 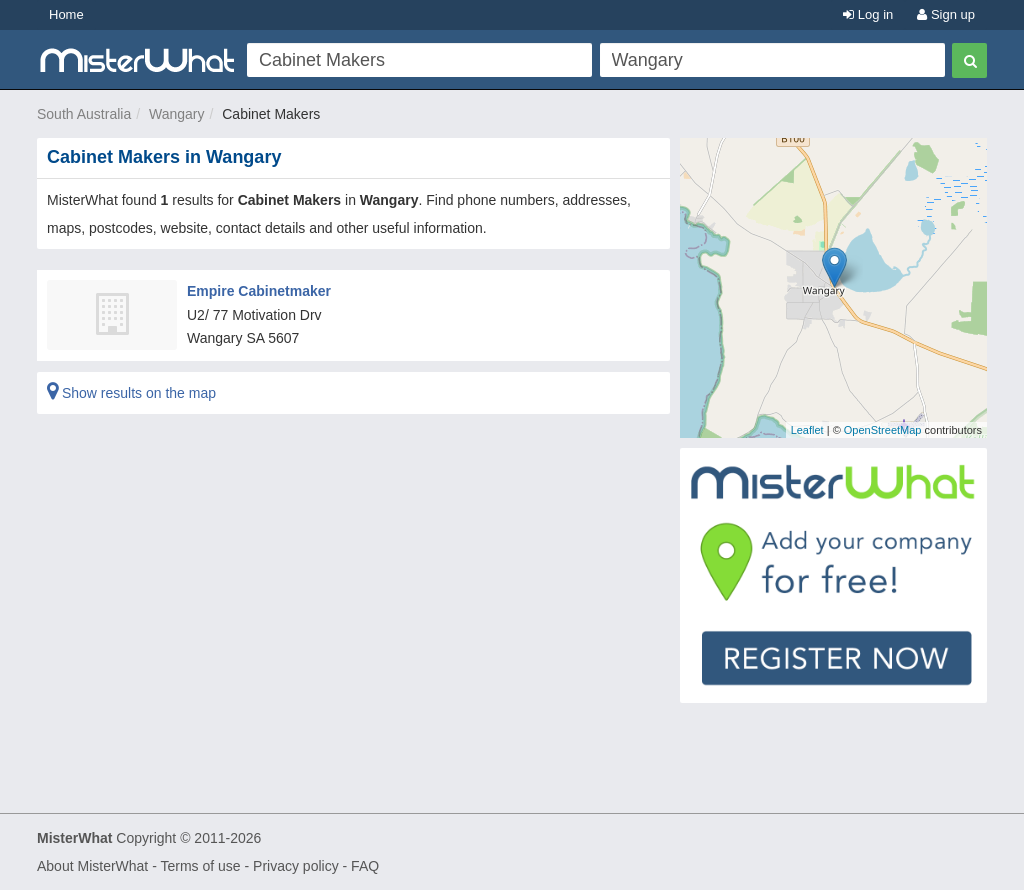 I want to click on Privacy policy, so click(x=296, y=866).